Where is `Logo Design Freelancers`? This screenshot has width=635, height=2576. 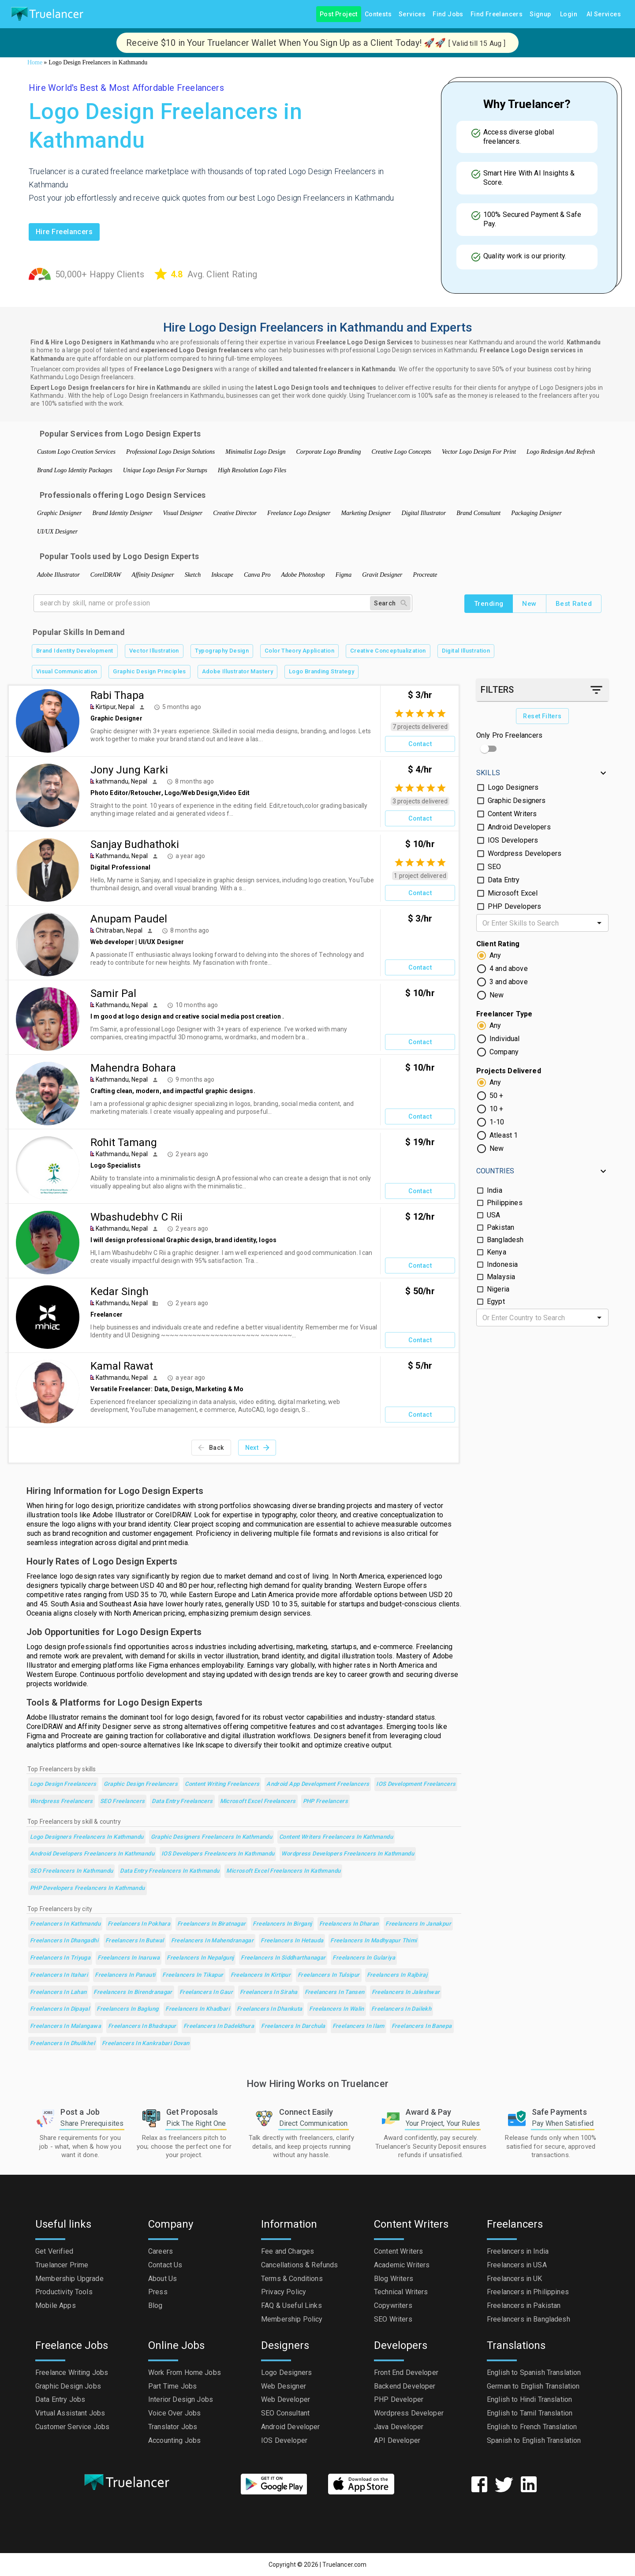 Logo Design Freelancers is located at coordinates (63, 1784).